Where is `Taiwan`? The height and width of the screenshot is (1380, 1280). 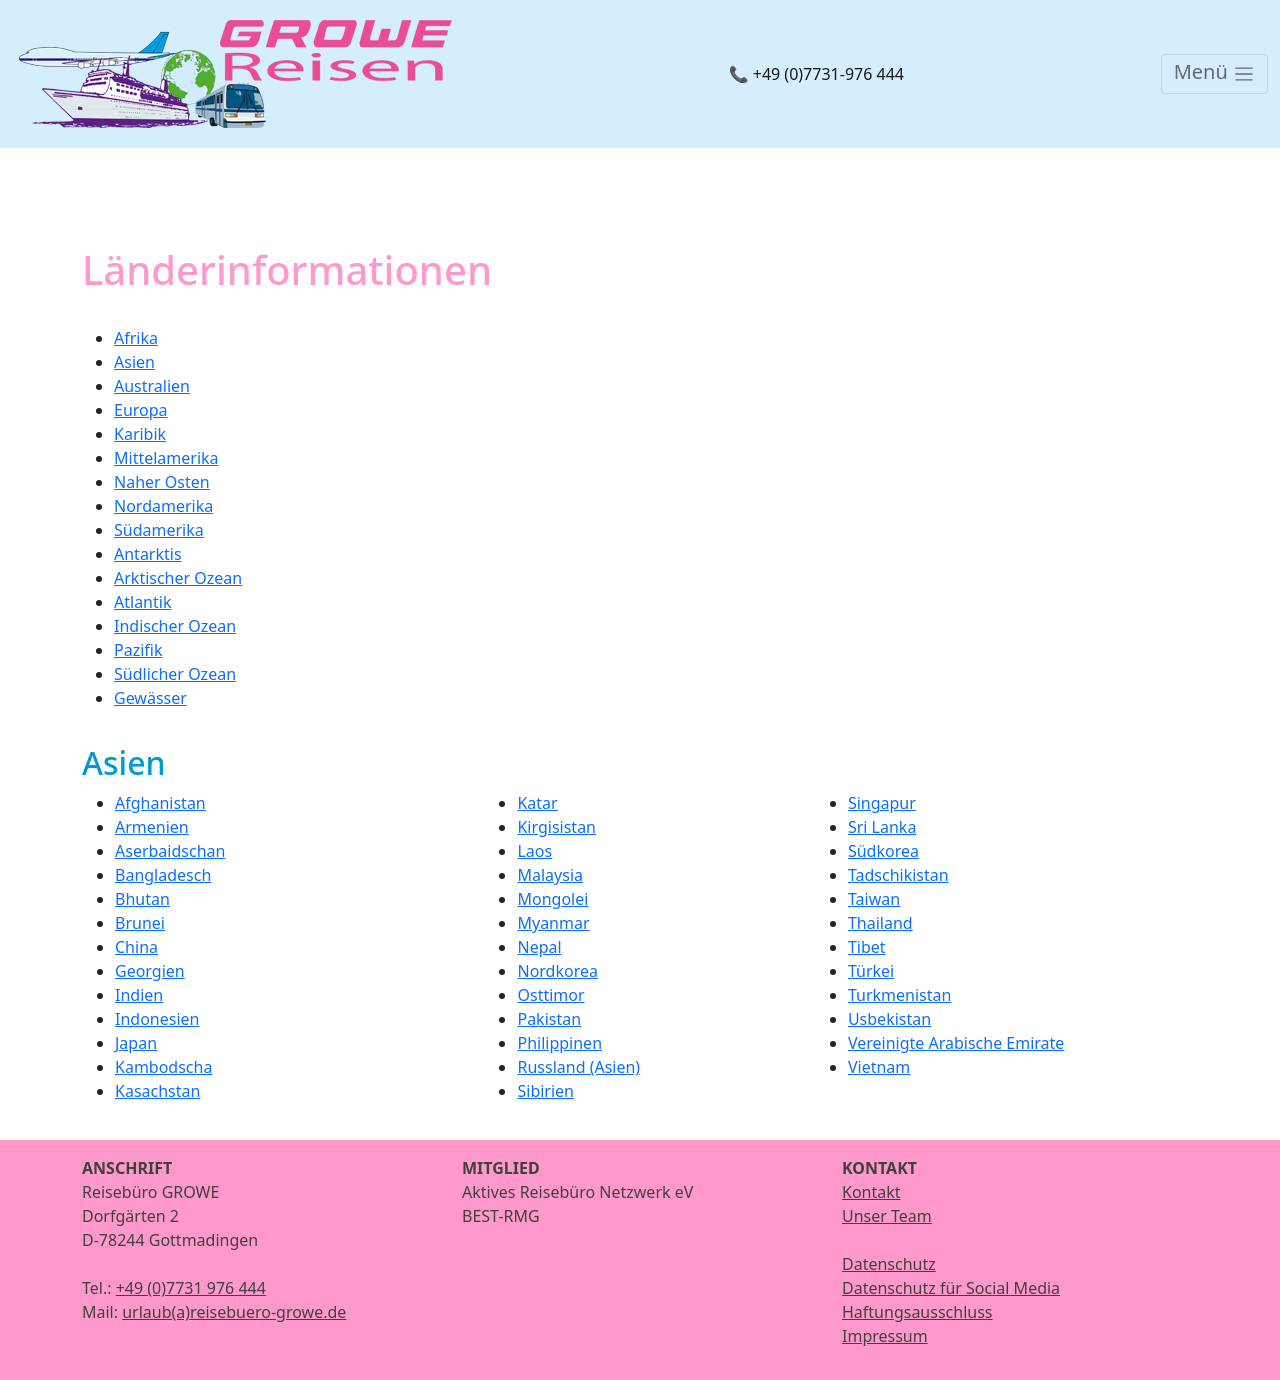 Taiwan is located at coordinates (874, 899).